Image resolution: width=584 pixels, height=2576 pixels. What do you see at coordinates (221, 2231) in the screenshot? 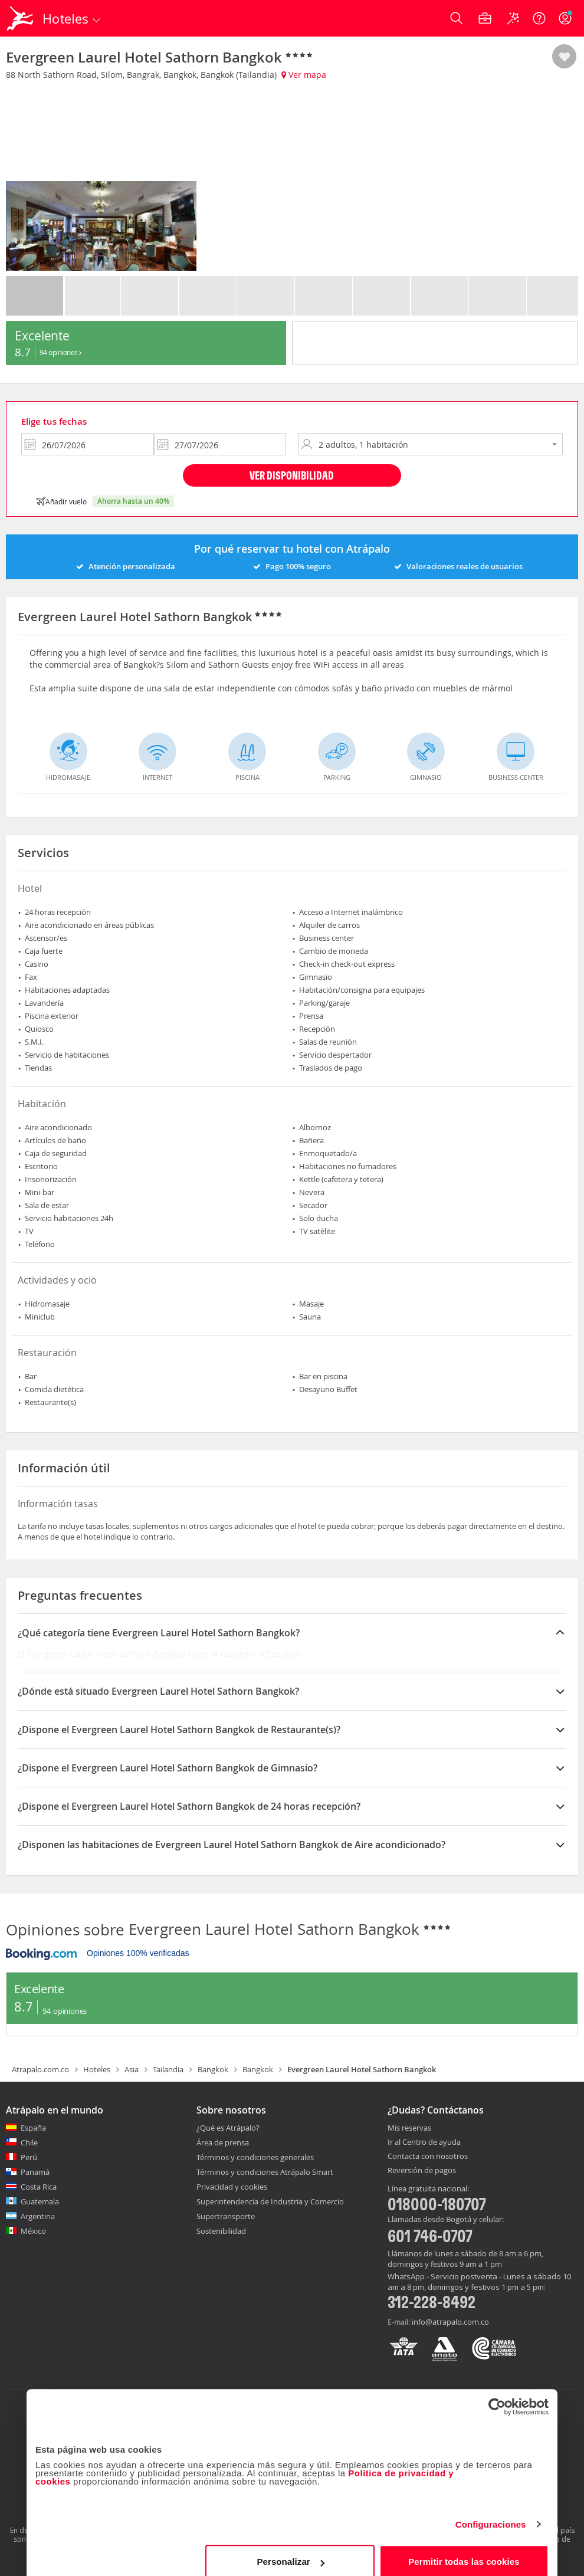
I see `Sostenibilidad` at bounding box center [221, 2231].